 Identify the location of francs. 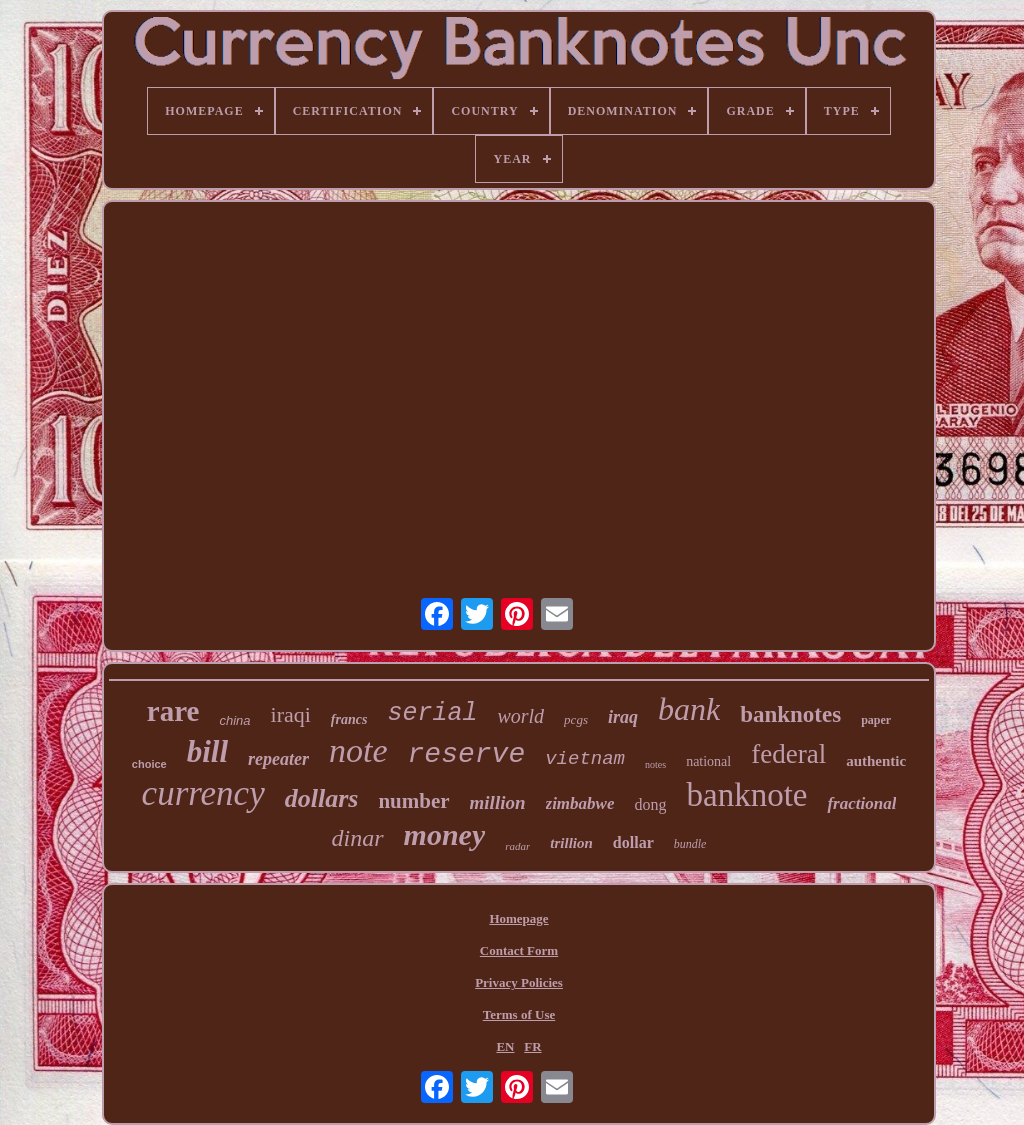
(349, 719).